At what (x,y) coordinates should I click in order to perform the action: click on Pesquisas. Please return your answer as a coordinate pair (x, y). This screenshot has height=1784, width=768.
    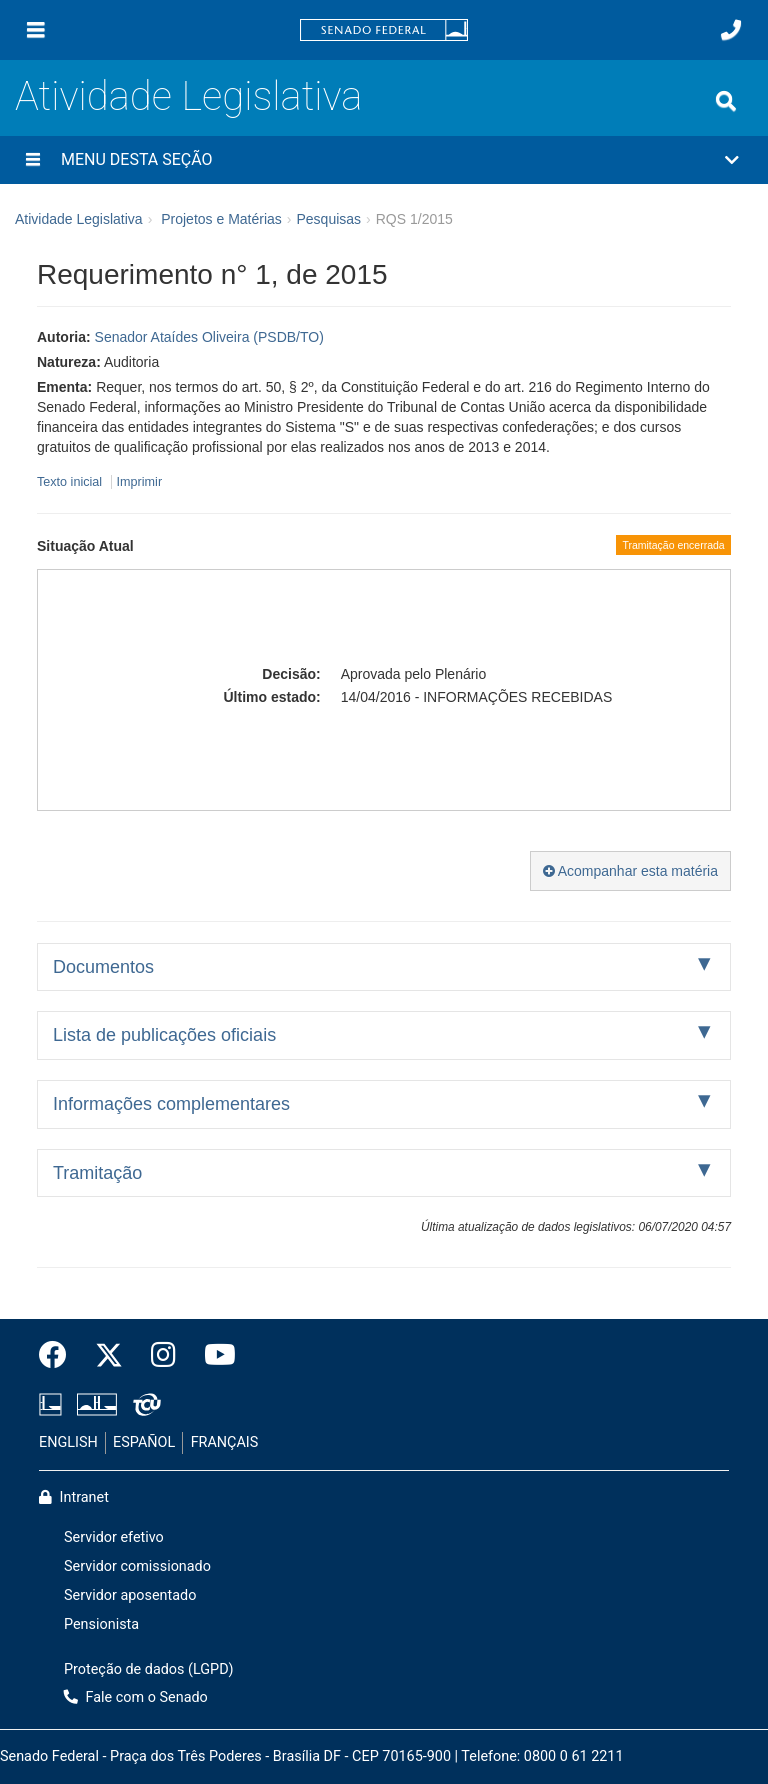
    Looking at the image, I should click on (328, 219).